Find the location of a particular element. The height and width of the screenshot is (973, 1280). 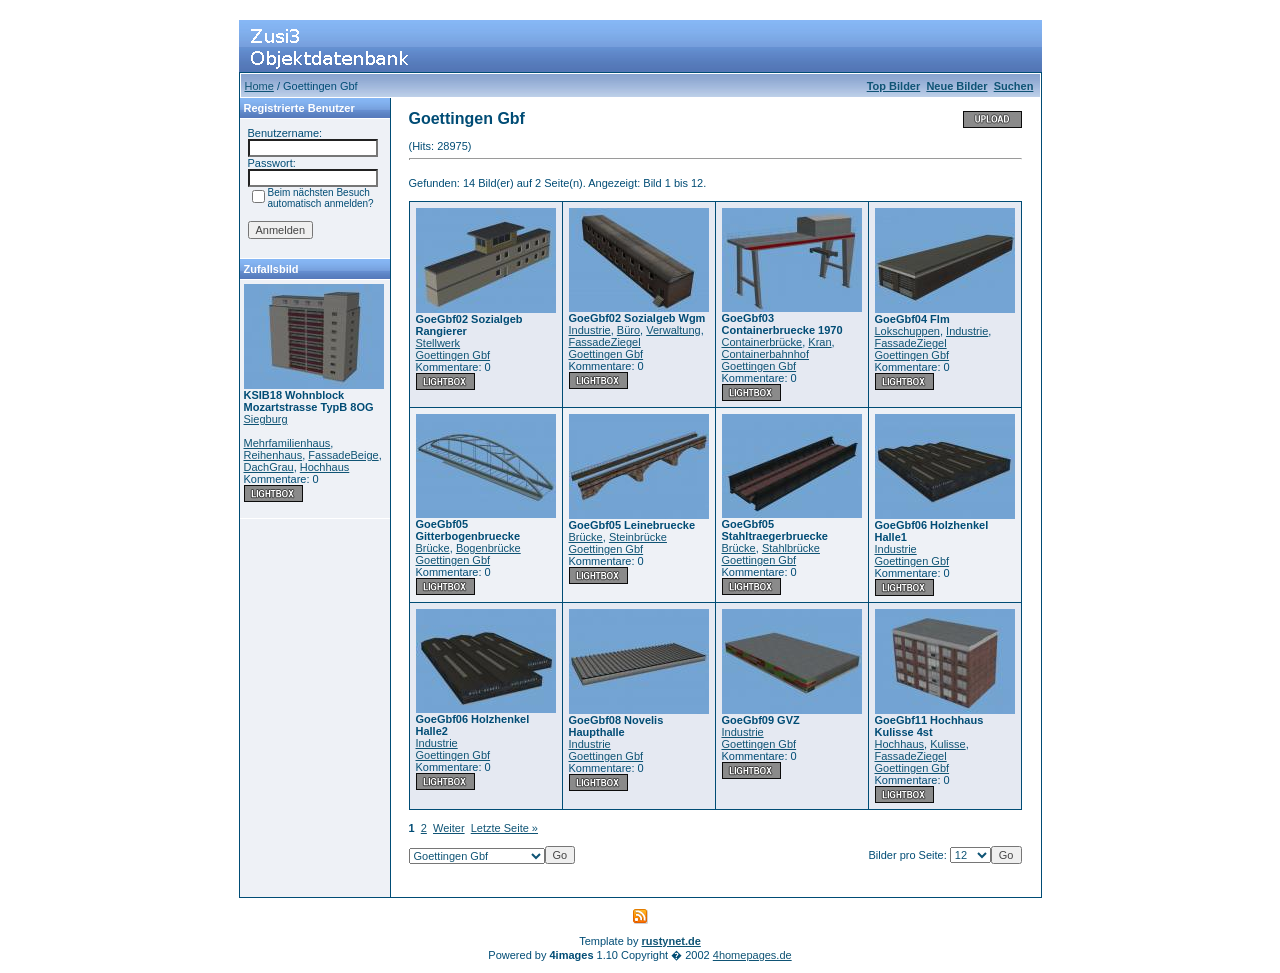

FassadeBeige is located at coordinates (343, 455).